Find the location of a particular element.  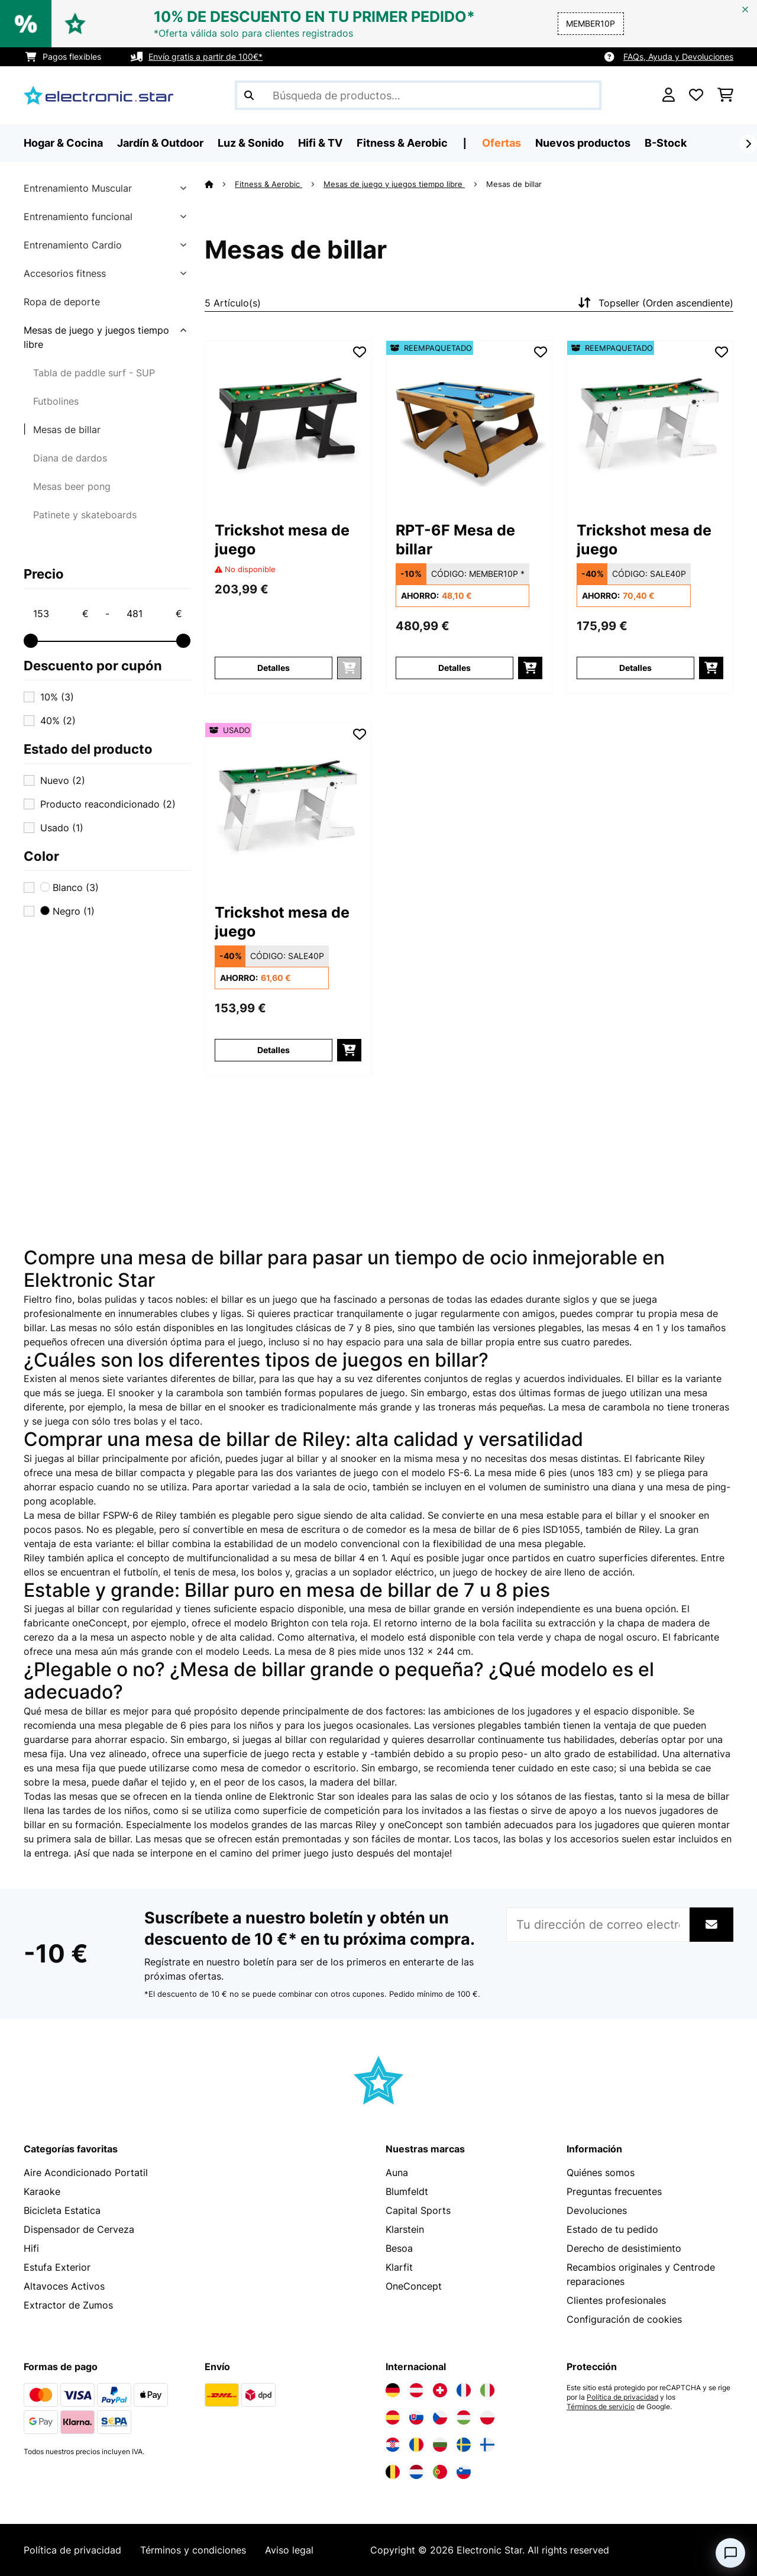

[Visita Electronic-star Italia] is located at coordinates (487, 2390).